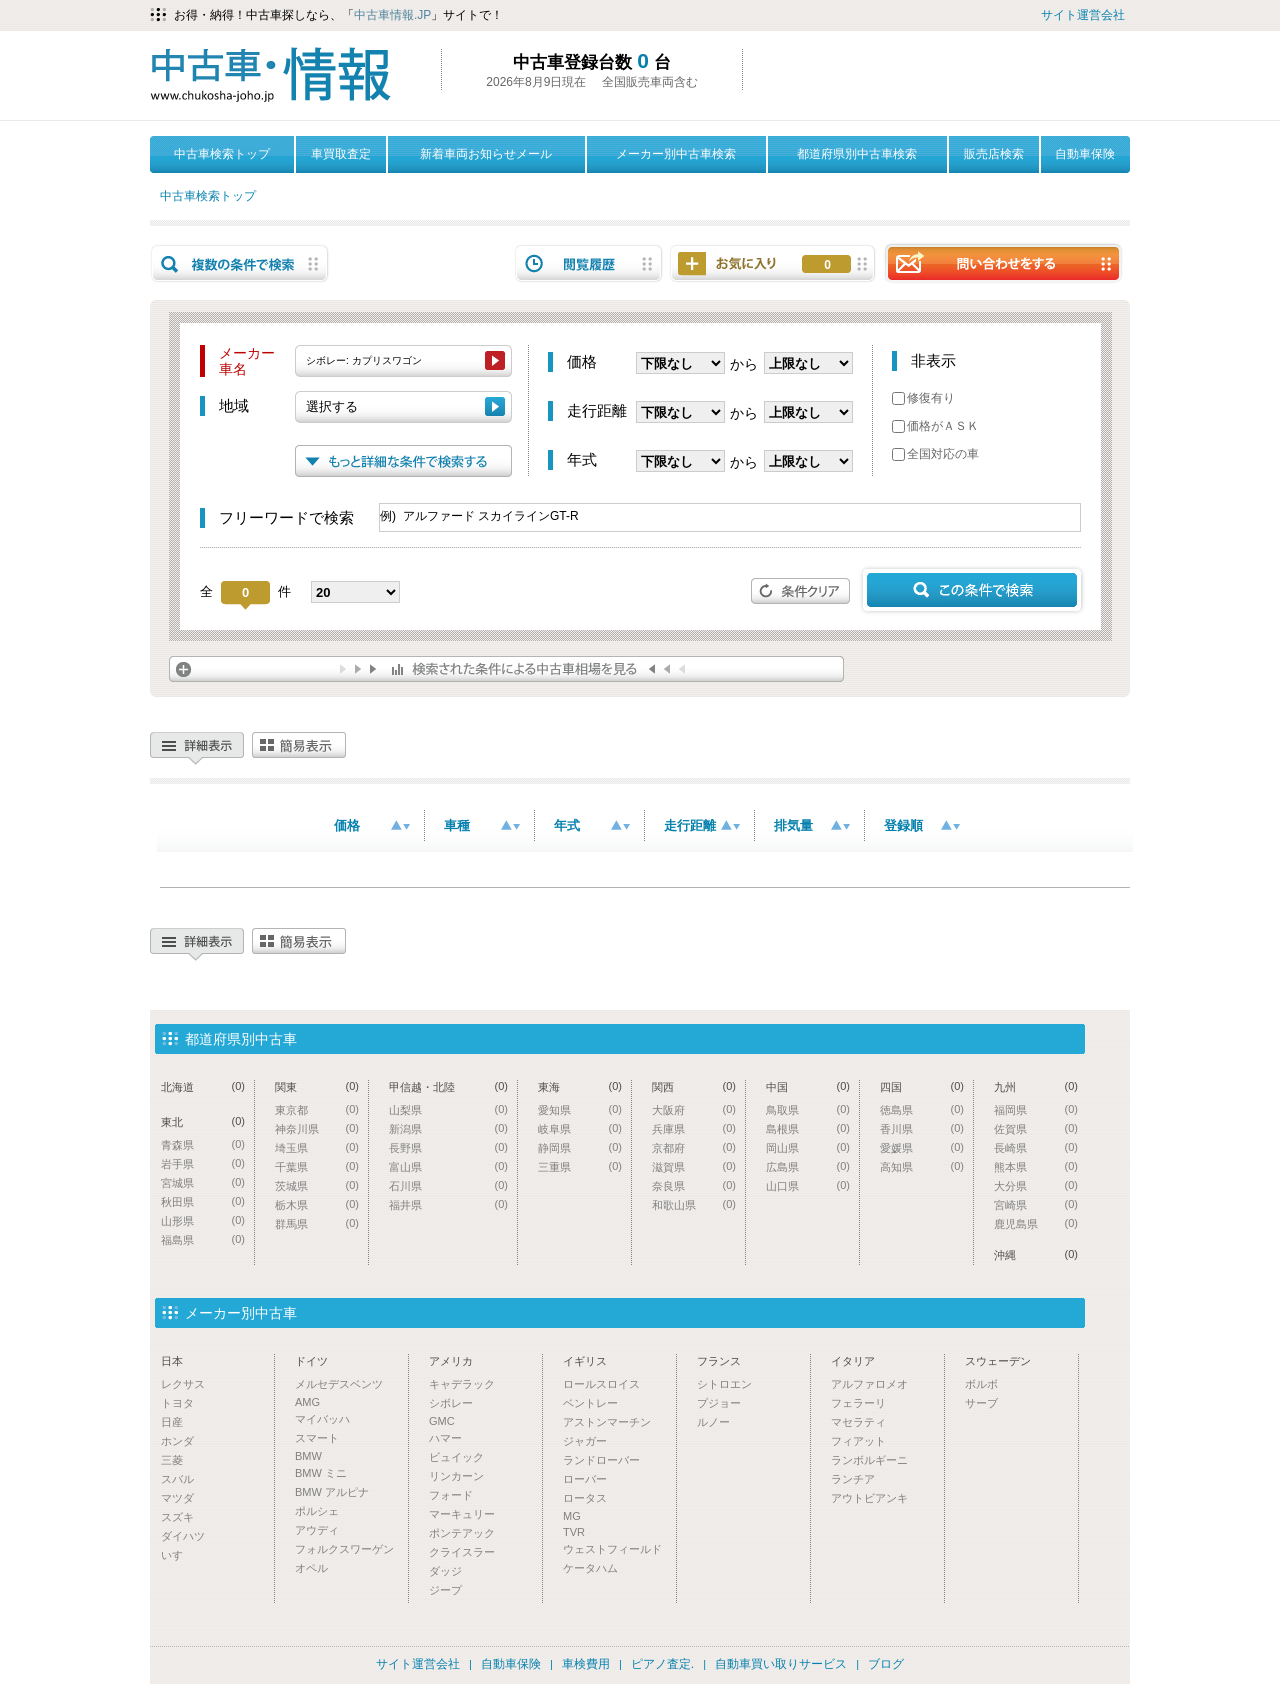  Describe the element at coordinates (827, 265) in the screenshot. I see `お気に入り` at that location.